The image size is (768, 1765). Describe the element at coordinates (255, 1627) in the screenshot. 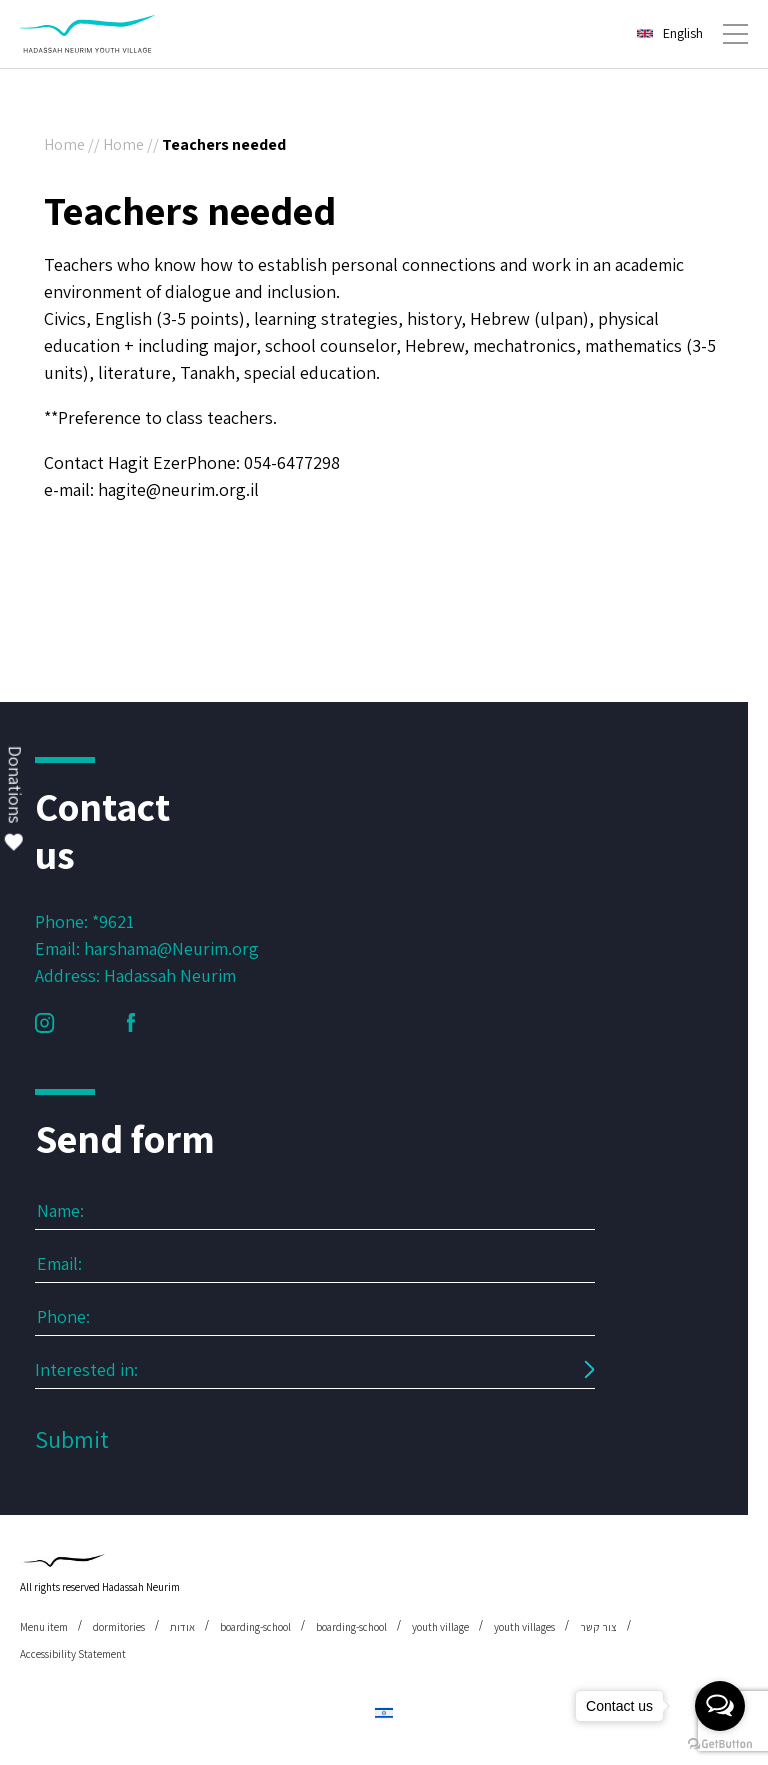

I see `boarding-school` at that location.